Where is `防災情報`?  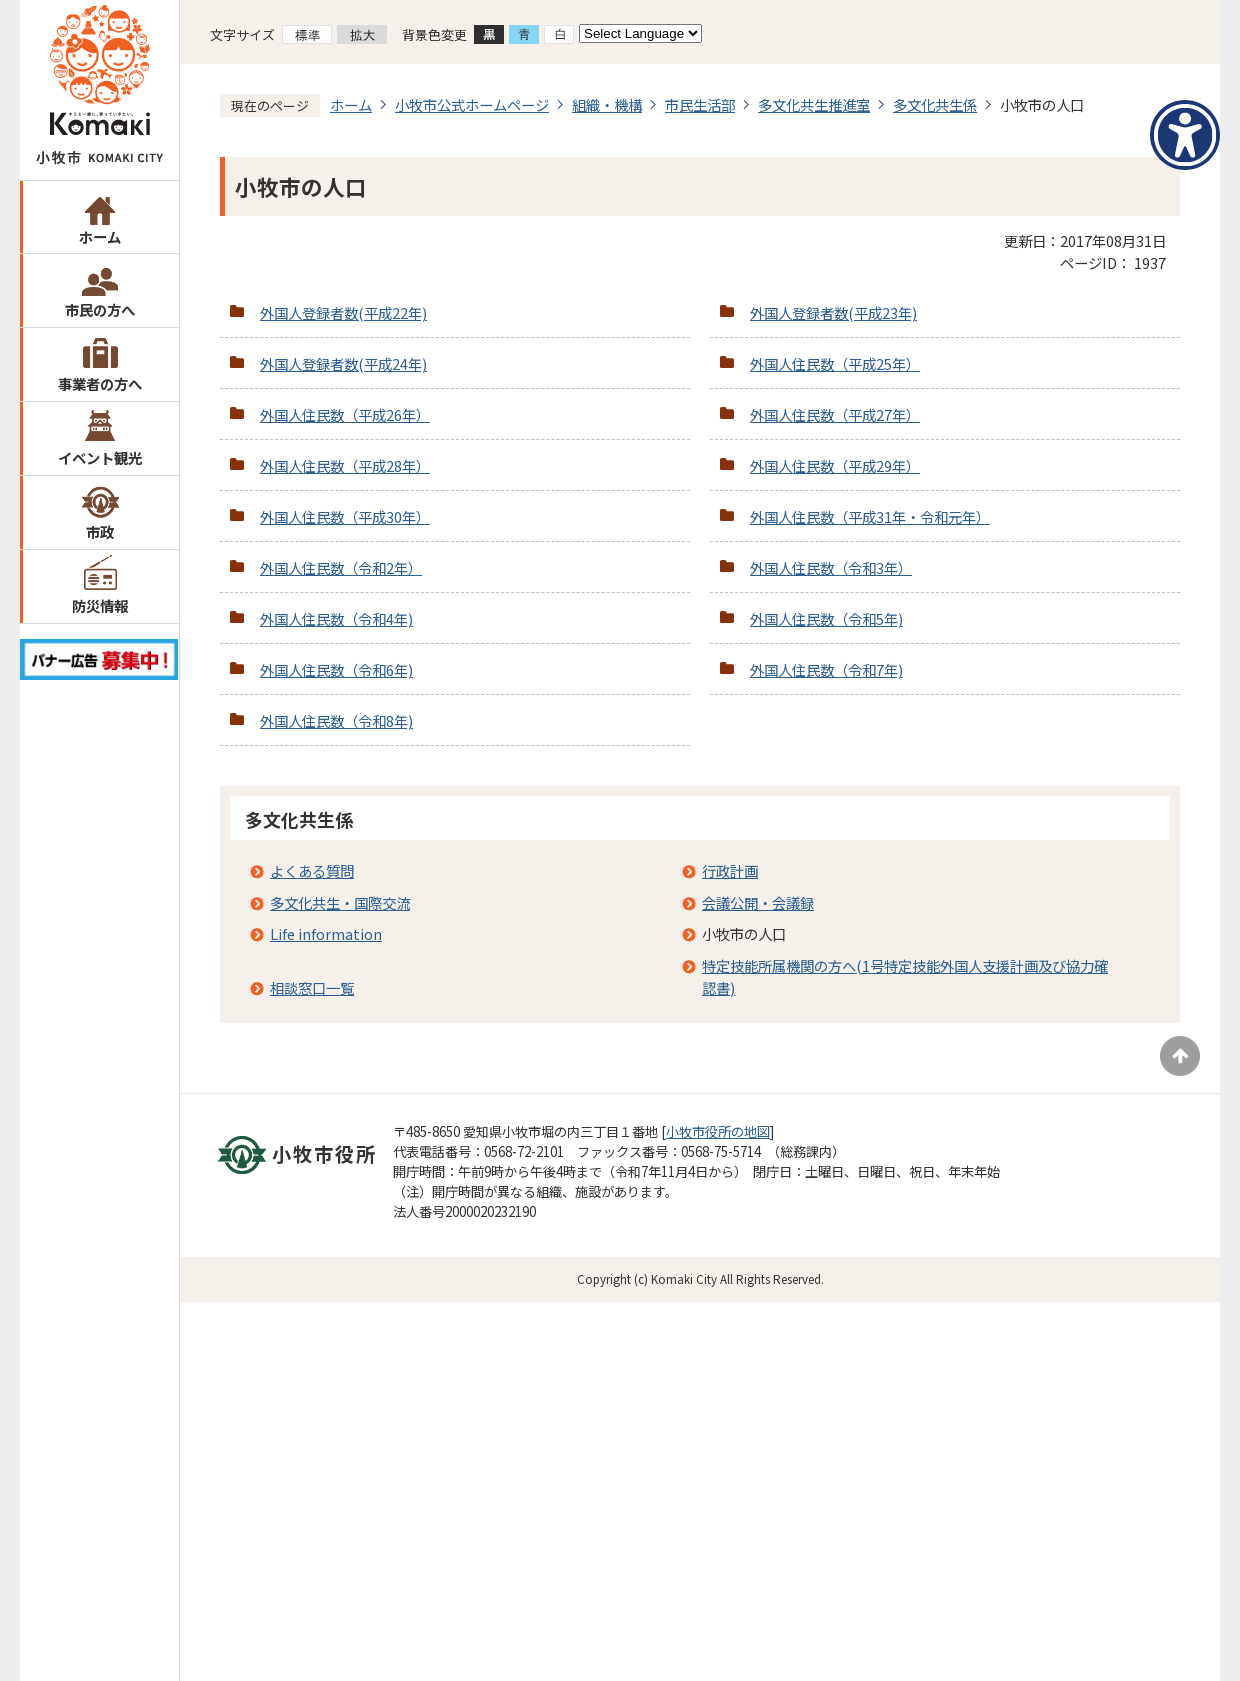 防災情報 is located at coordinates (100, 605).